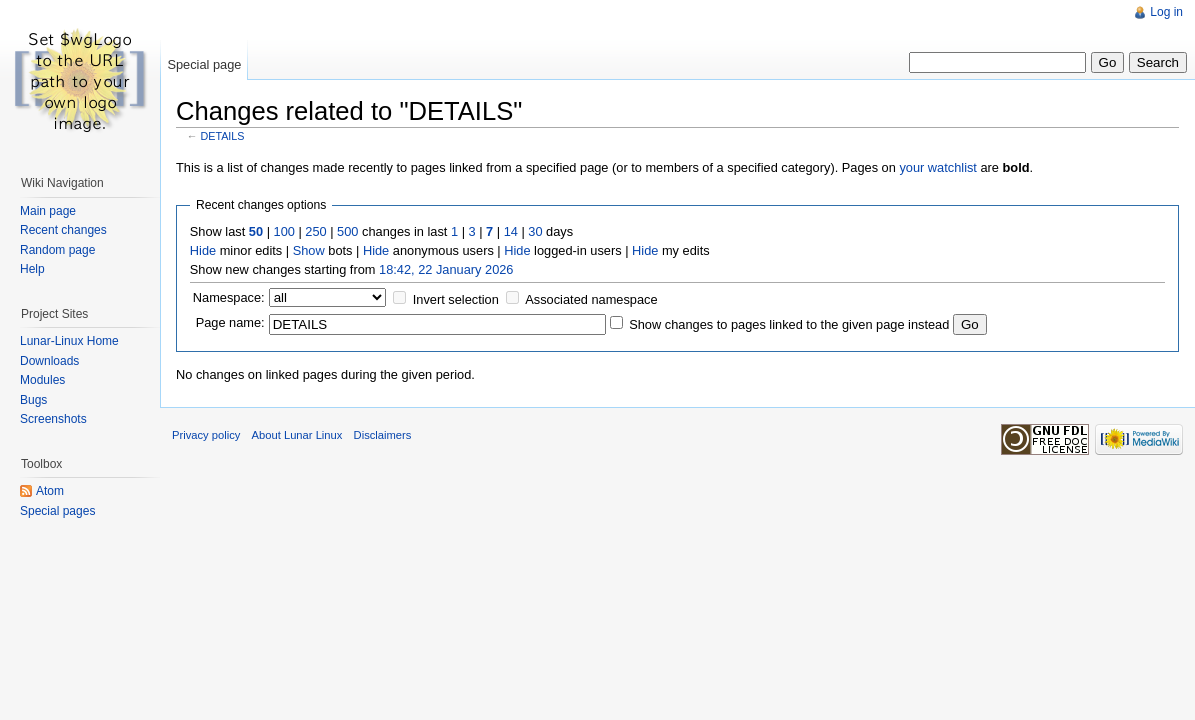  What do you see at coordinates (309, 250) in the screenshot?
I see `Show` at bounding box center [309, 250].